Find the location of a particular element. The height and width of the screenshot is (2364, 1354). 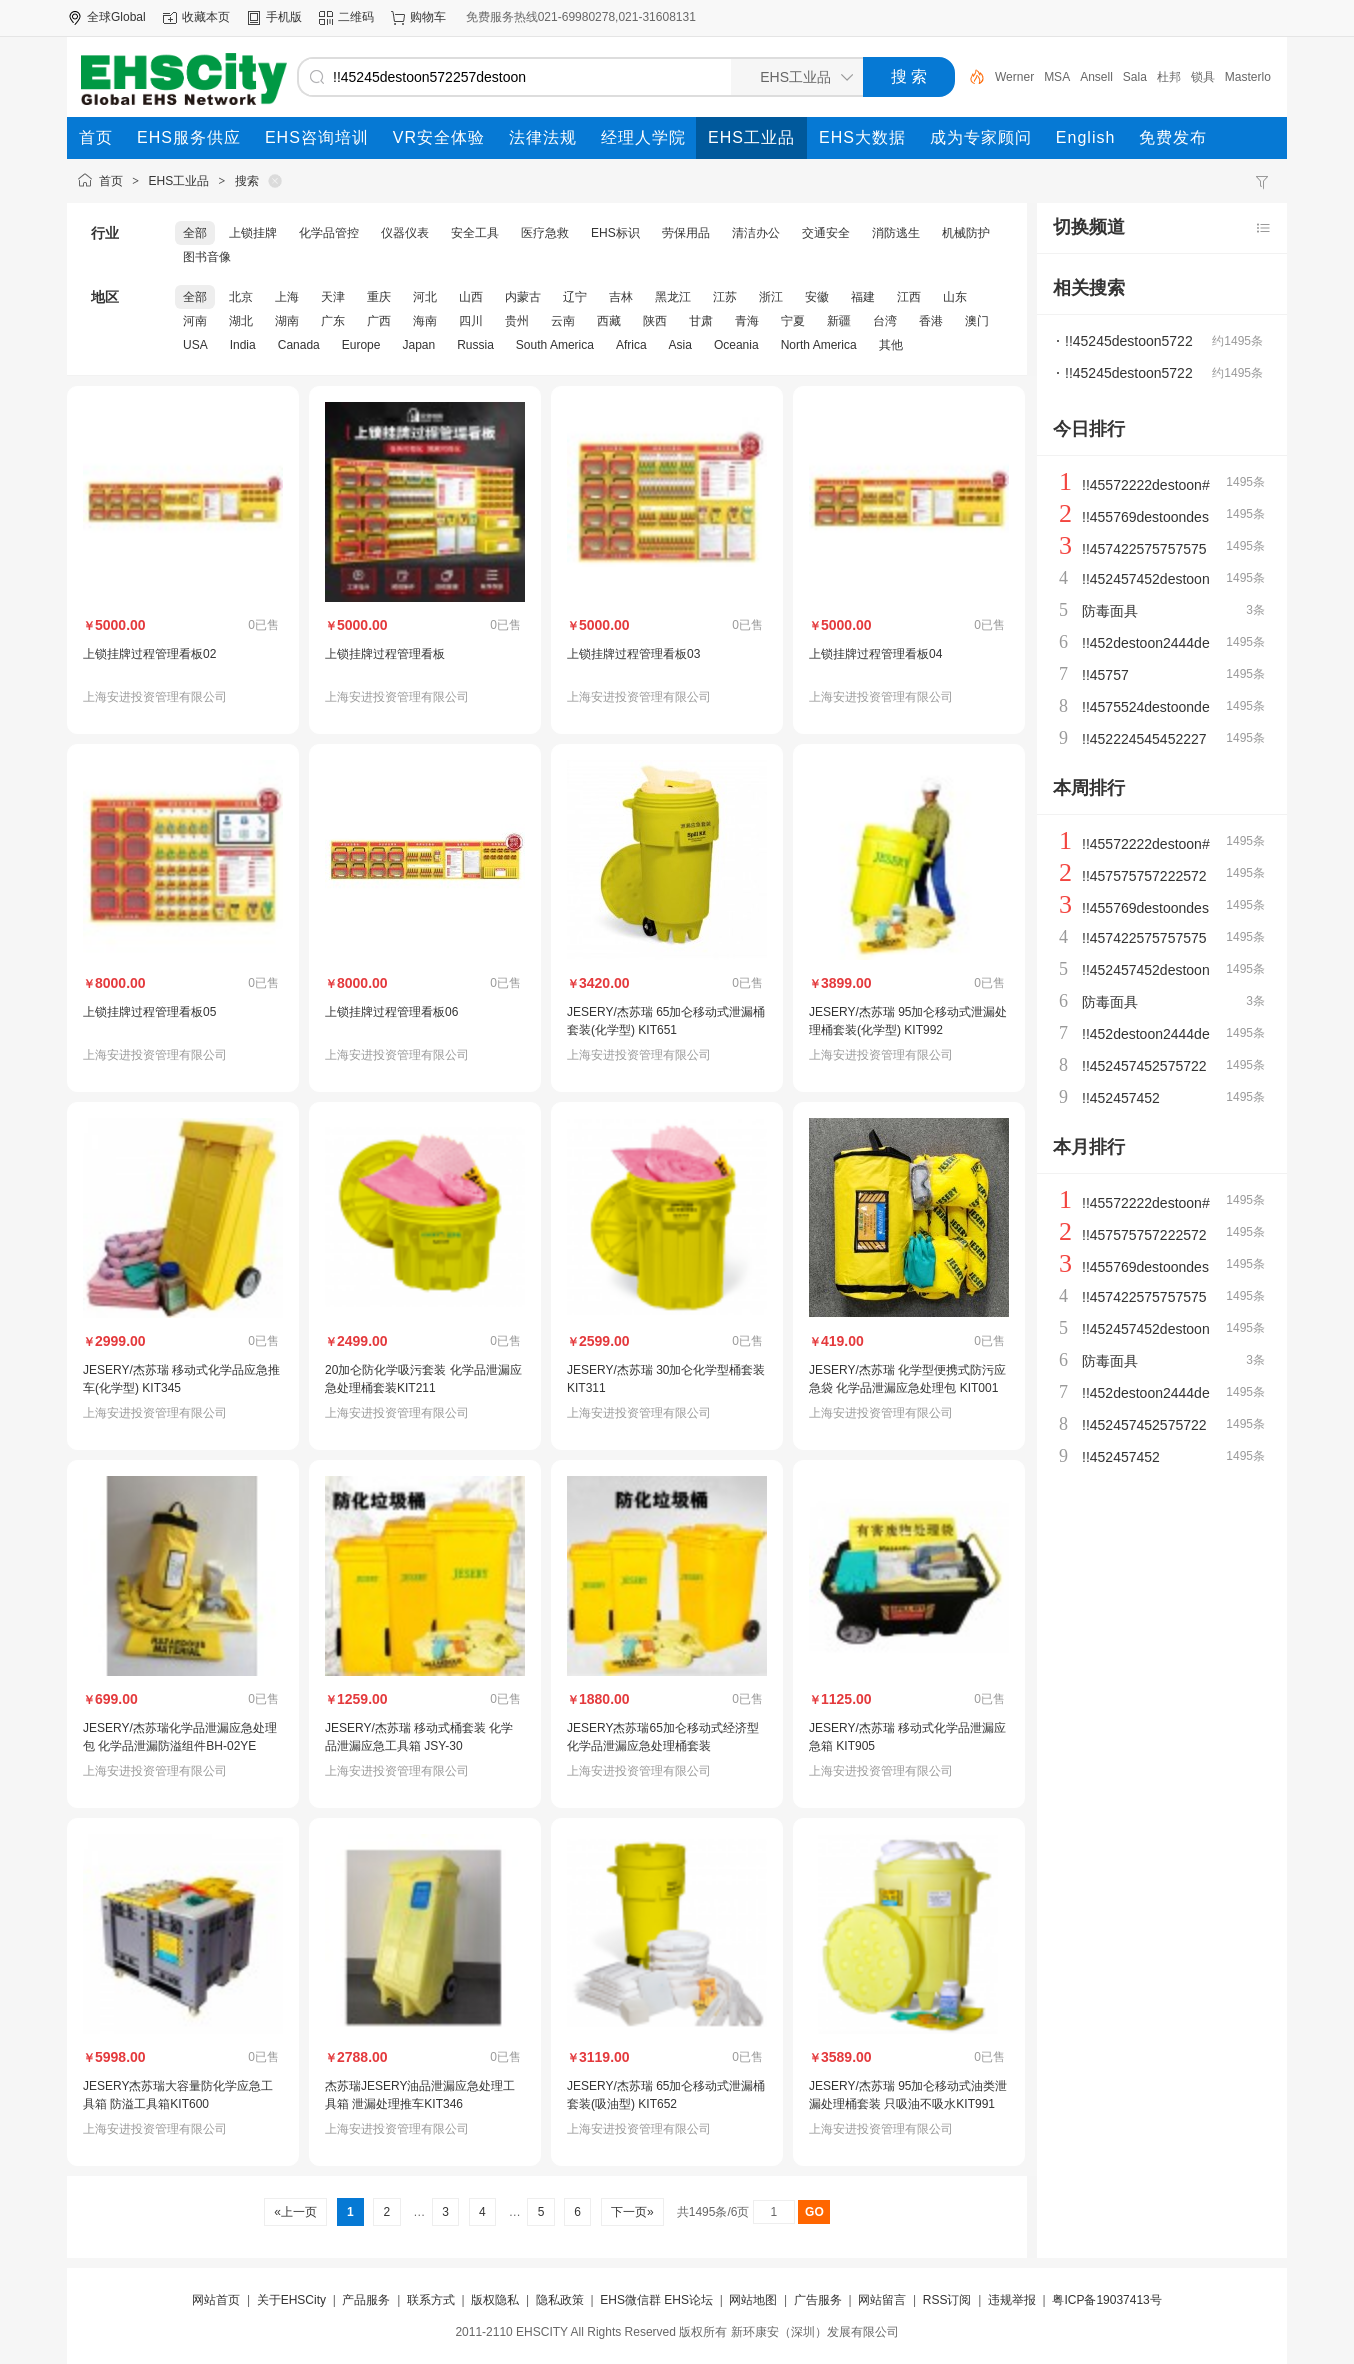

吉林 is located at coordinates (621, 297).